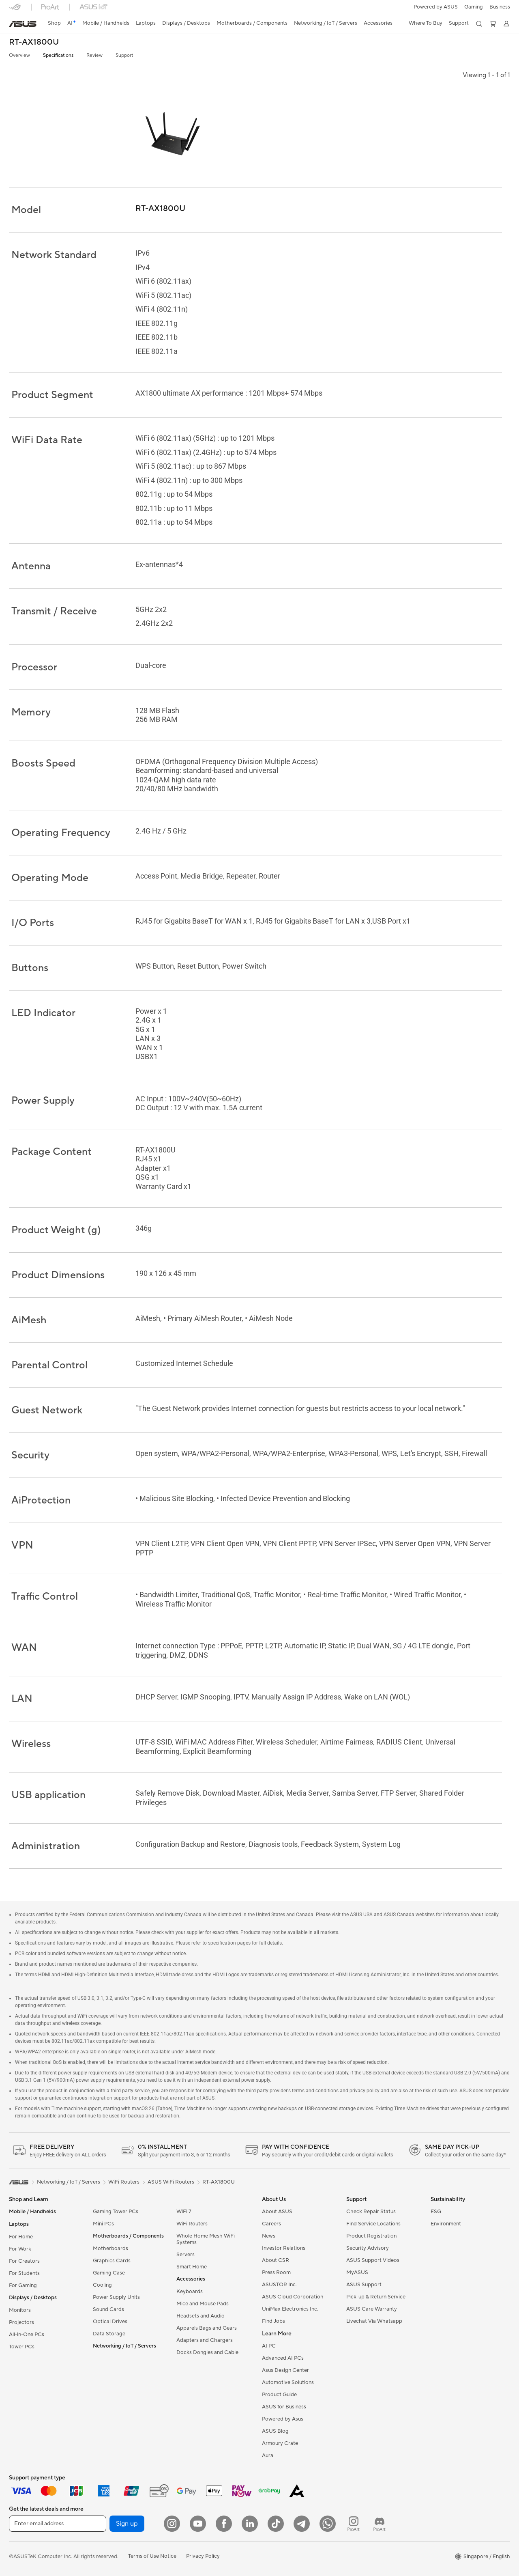 Image resolution: width=519 pixels, height=2576 pixels. Describe the element at coordinates (436, 2211) in the screenshot. I see `ESG` at that location.